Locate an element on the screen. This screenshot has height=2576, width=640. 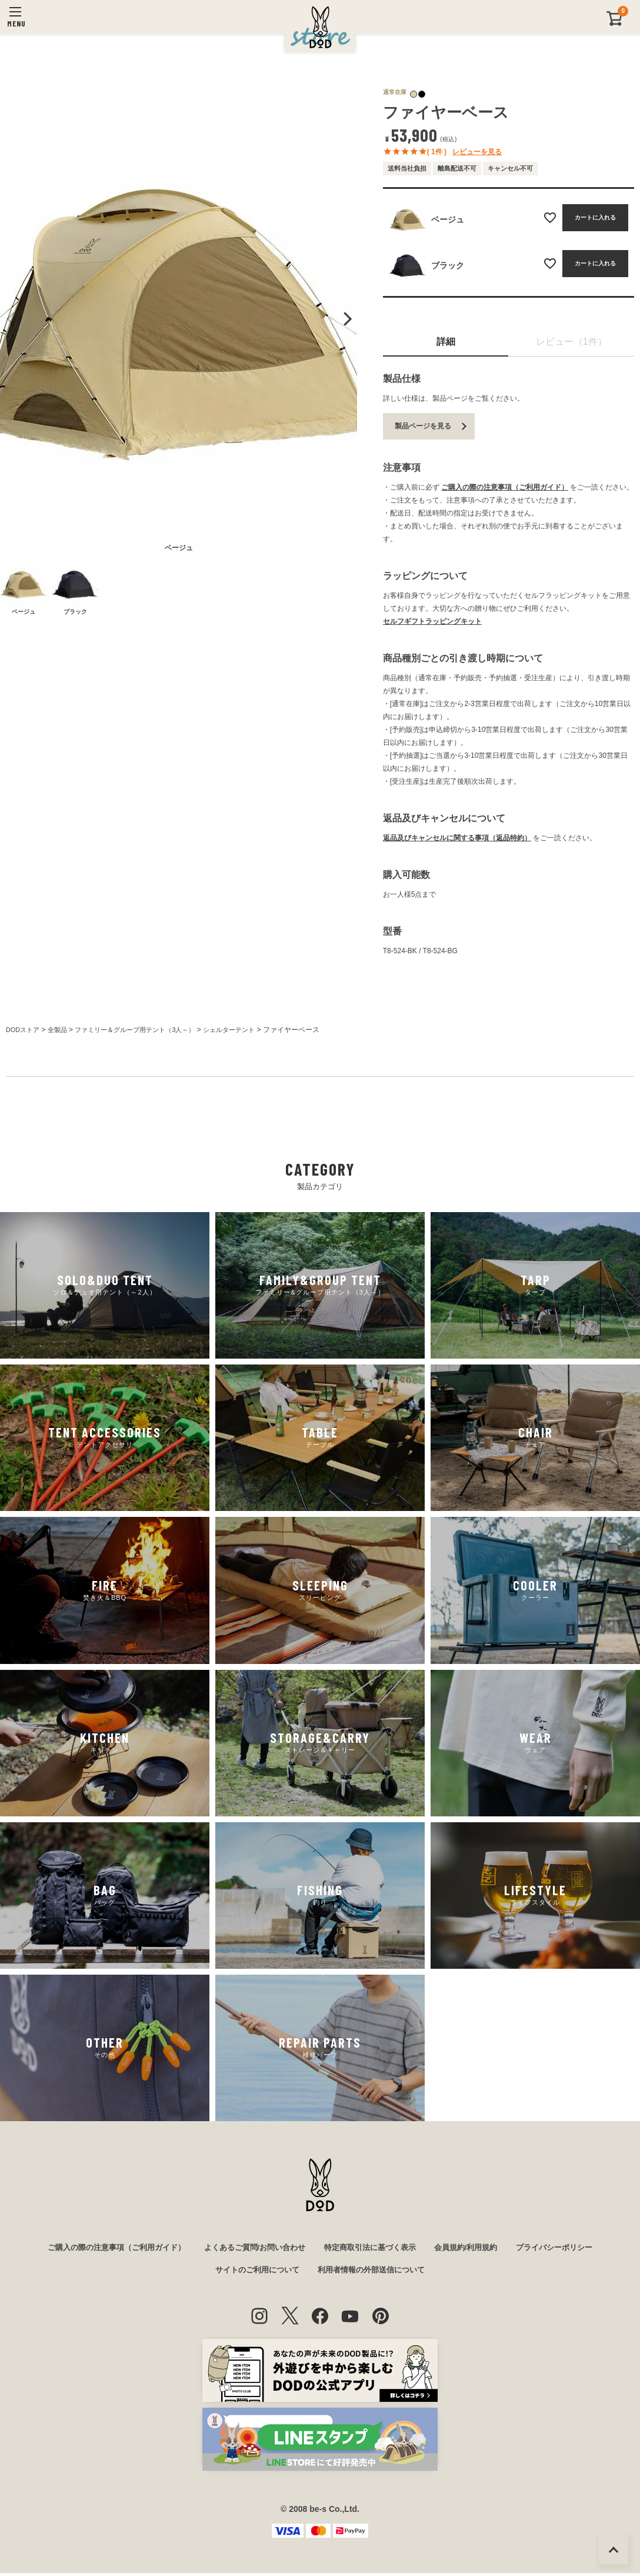
Next is located at coordinates (346, 319).